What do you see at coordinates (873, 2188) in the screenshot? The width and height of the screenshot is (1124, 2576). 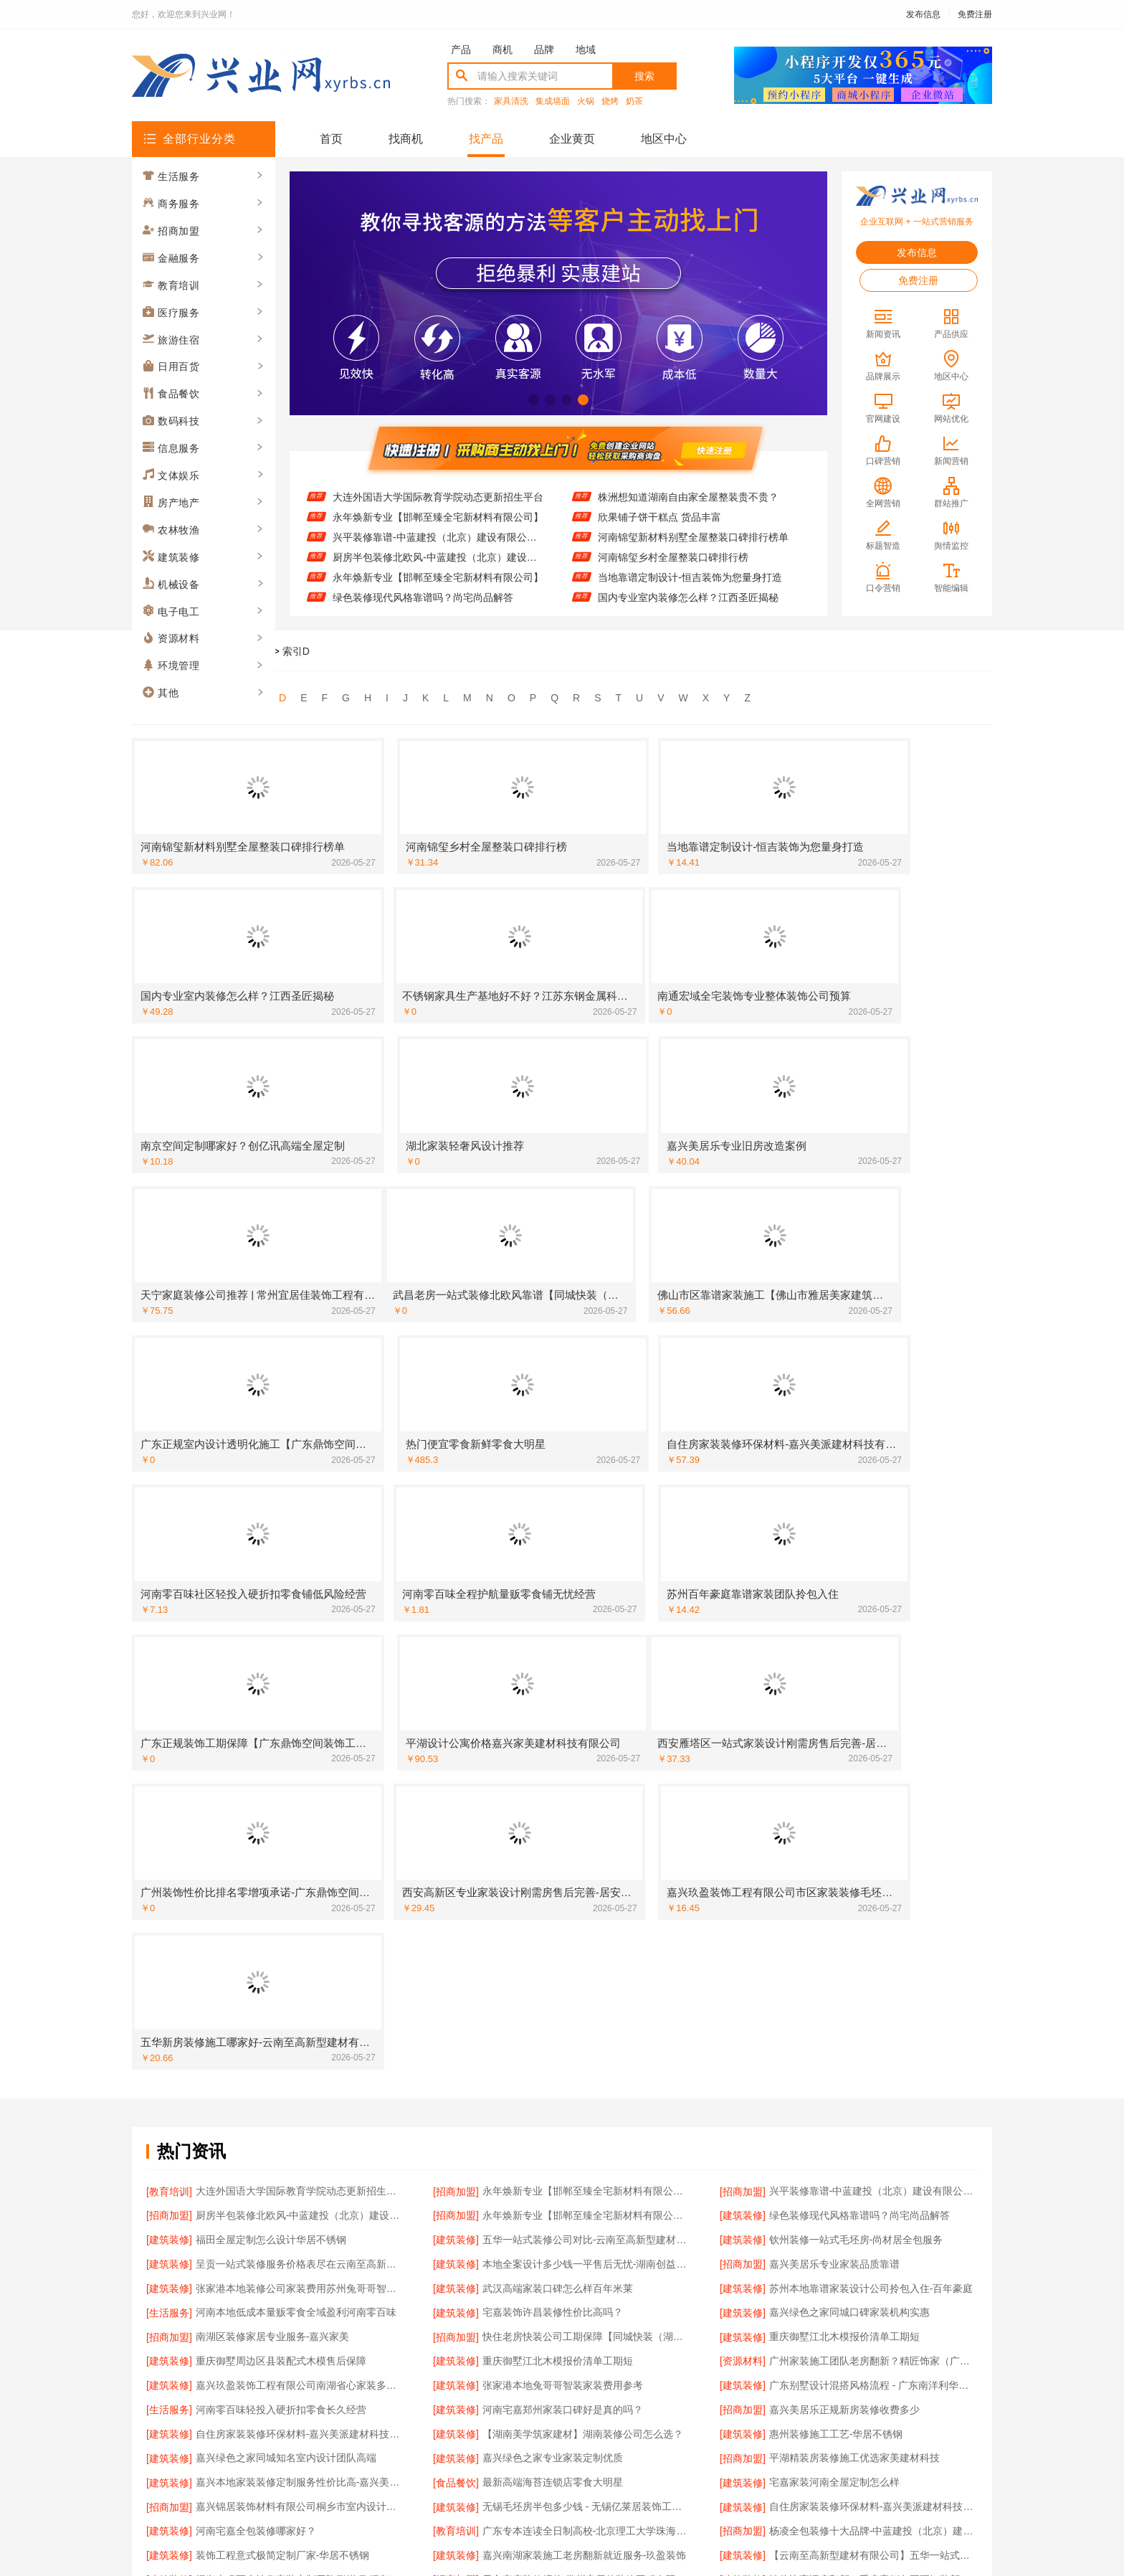 I see `恒吉装饰装修原木风多少钱？本地靠谱定制公司揭秘` at bounding box center [873, 2188].